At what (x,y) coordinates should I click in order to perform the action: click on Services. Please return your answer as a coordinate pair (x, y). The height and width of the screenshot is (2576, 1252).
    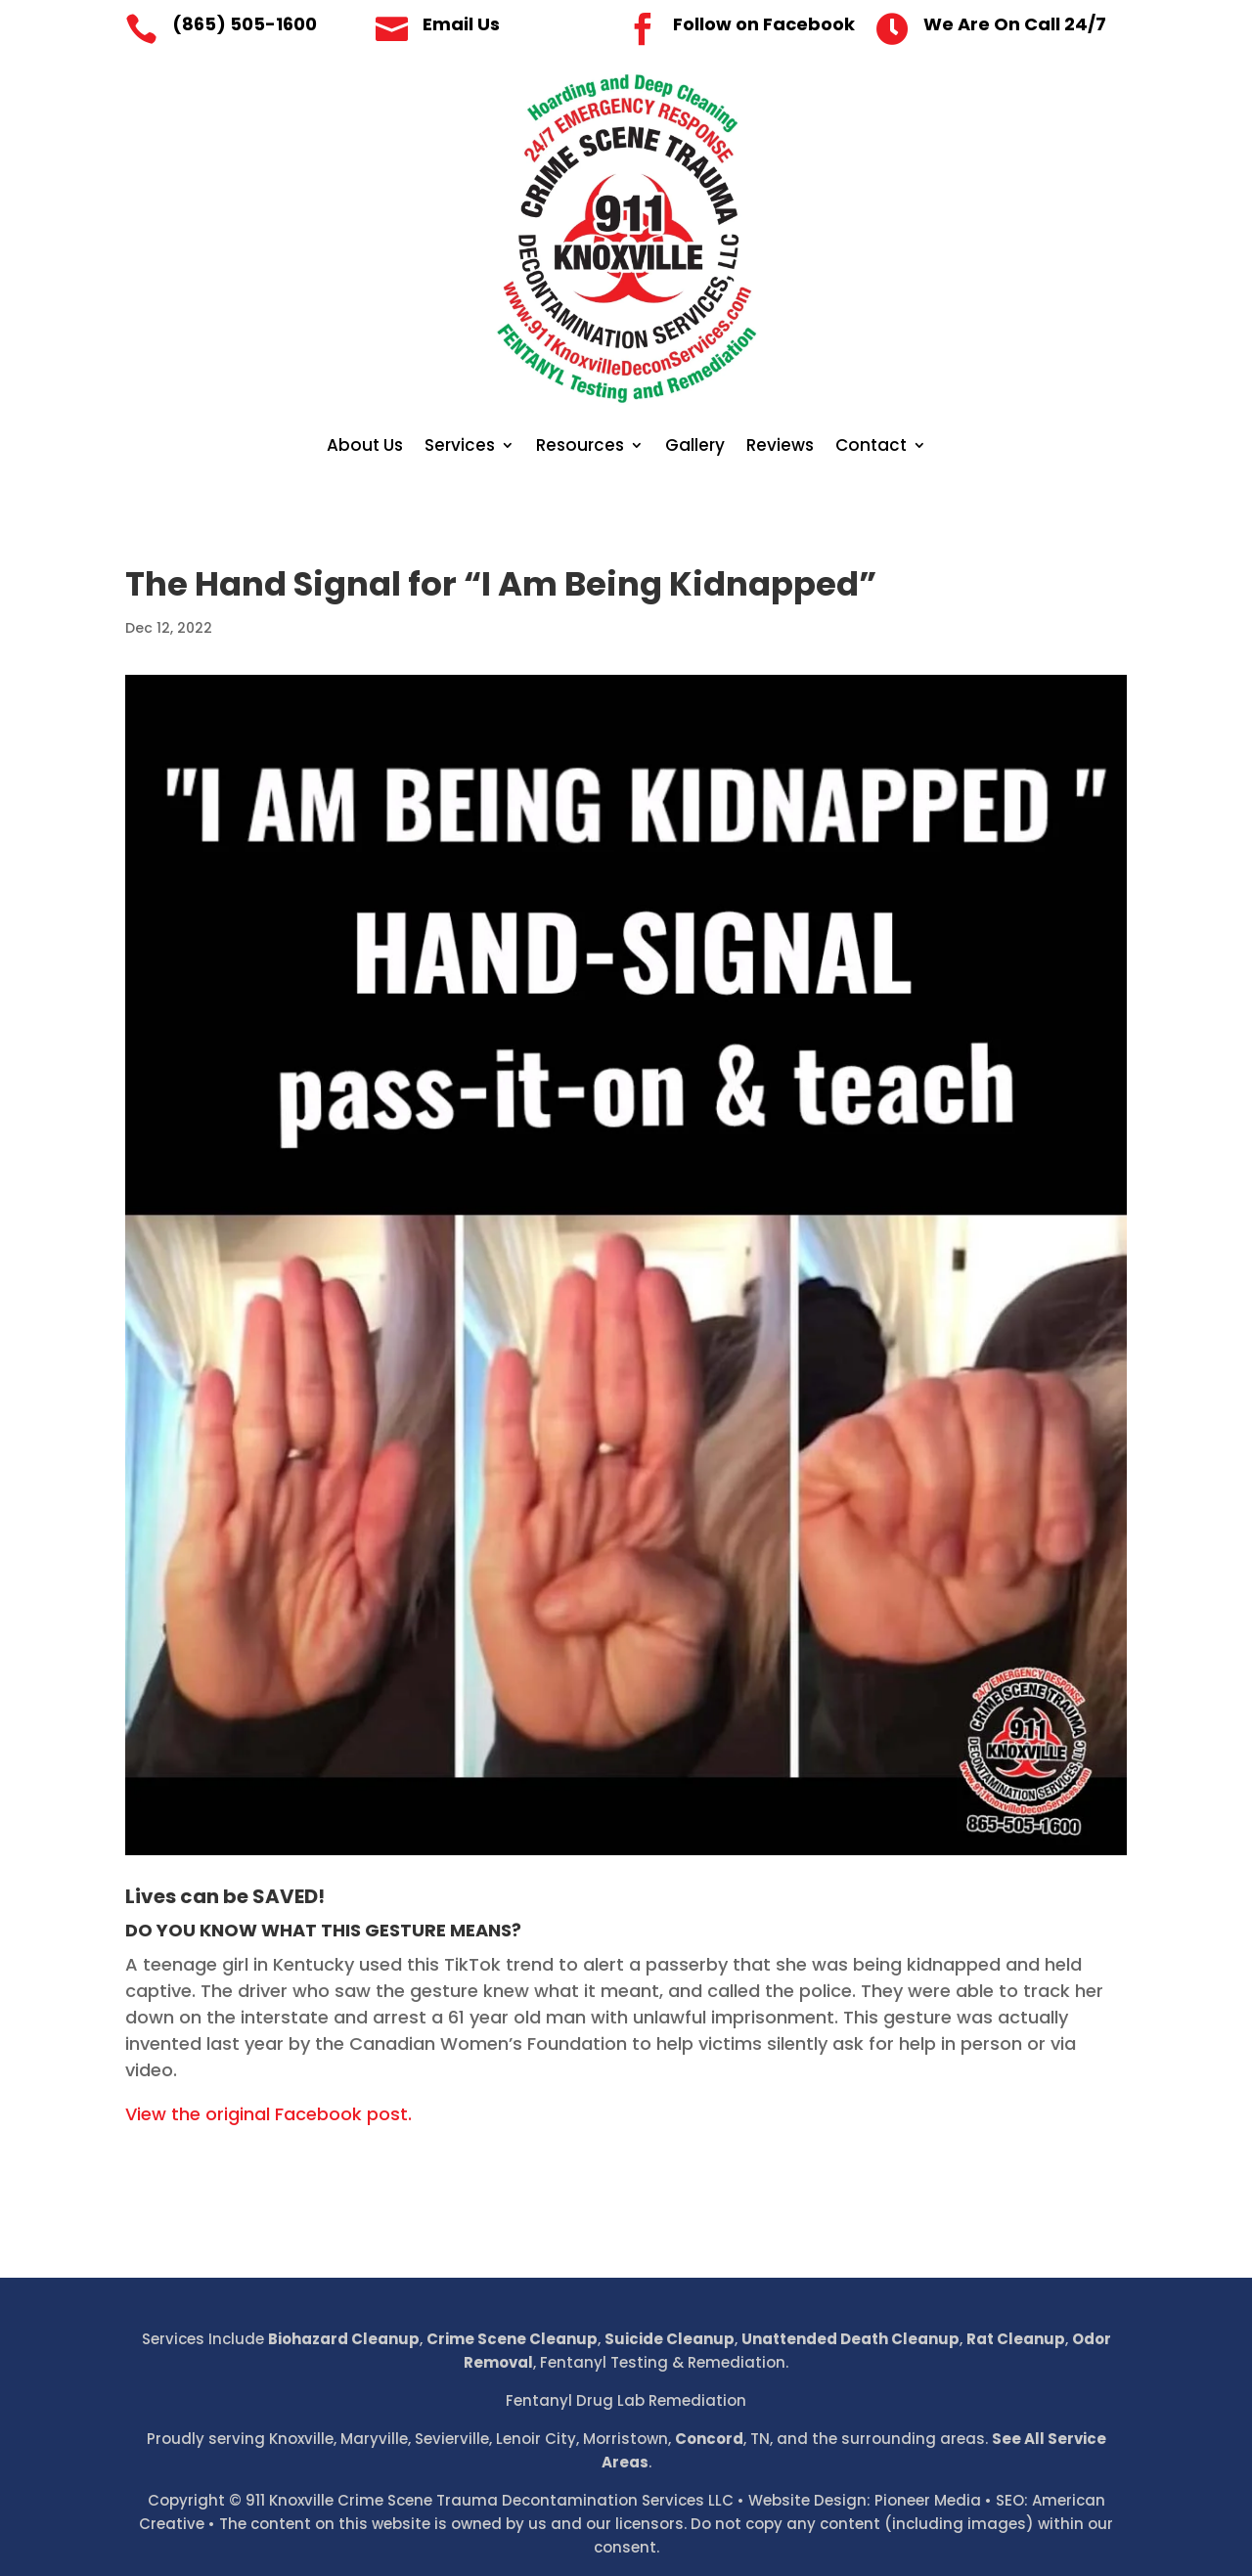
    Looking at the image, I should click on (460, 447).